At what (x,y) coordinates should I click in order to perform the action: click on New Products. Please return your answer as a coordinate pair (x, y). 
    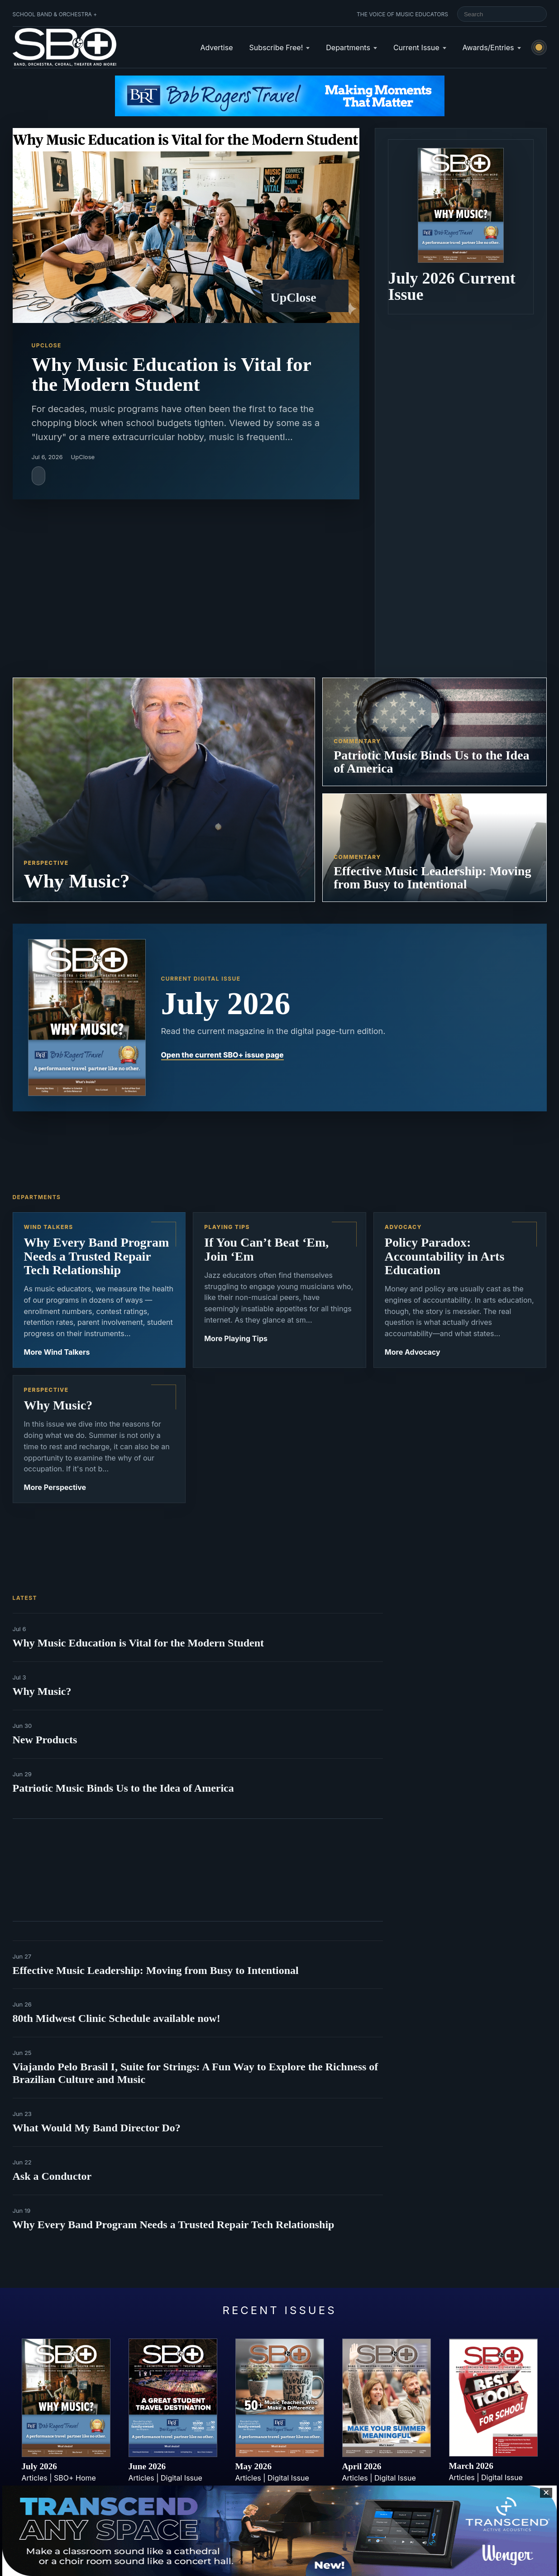
    Looking at the image, I should click on (45, 1740).